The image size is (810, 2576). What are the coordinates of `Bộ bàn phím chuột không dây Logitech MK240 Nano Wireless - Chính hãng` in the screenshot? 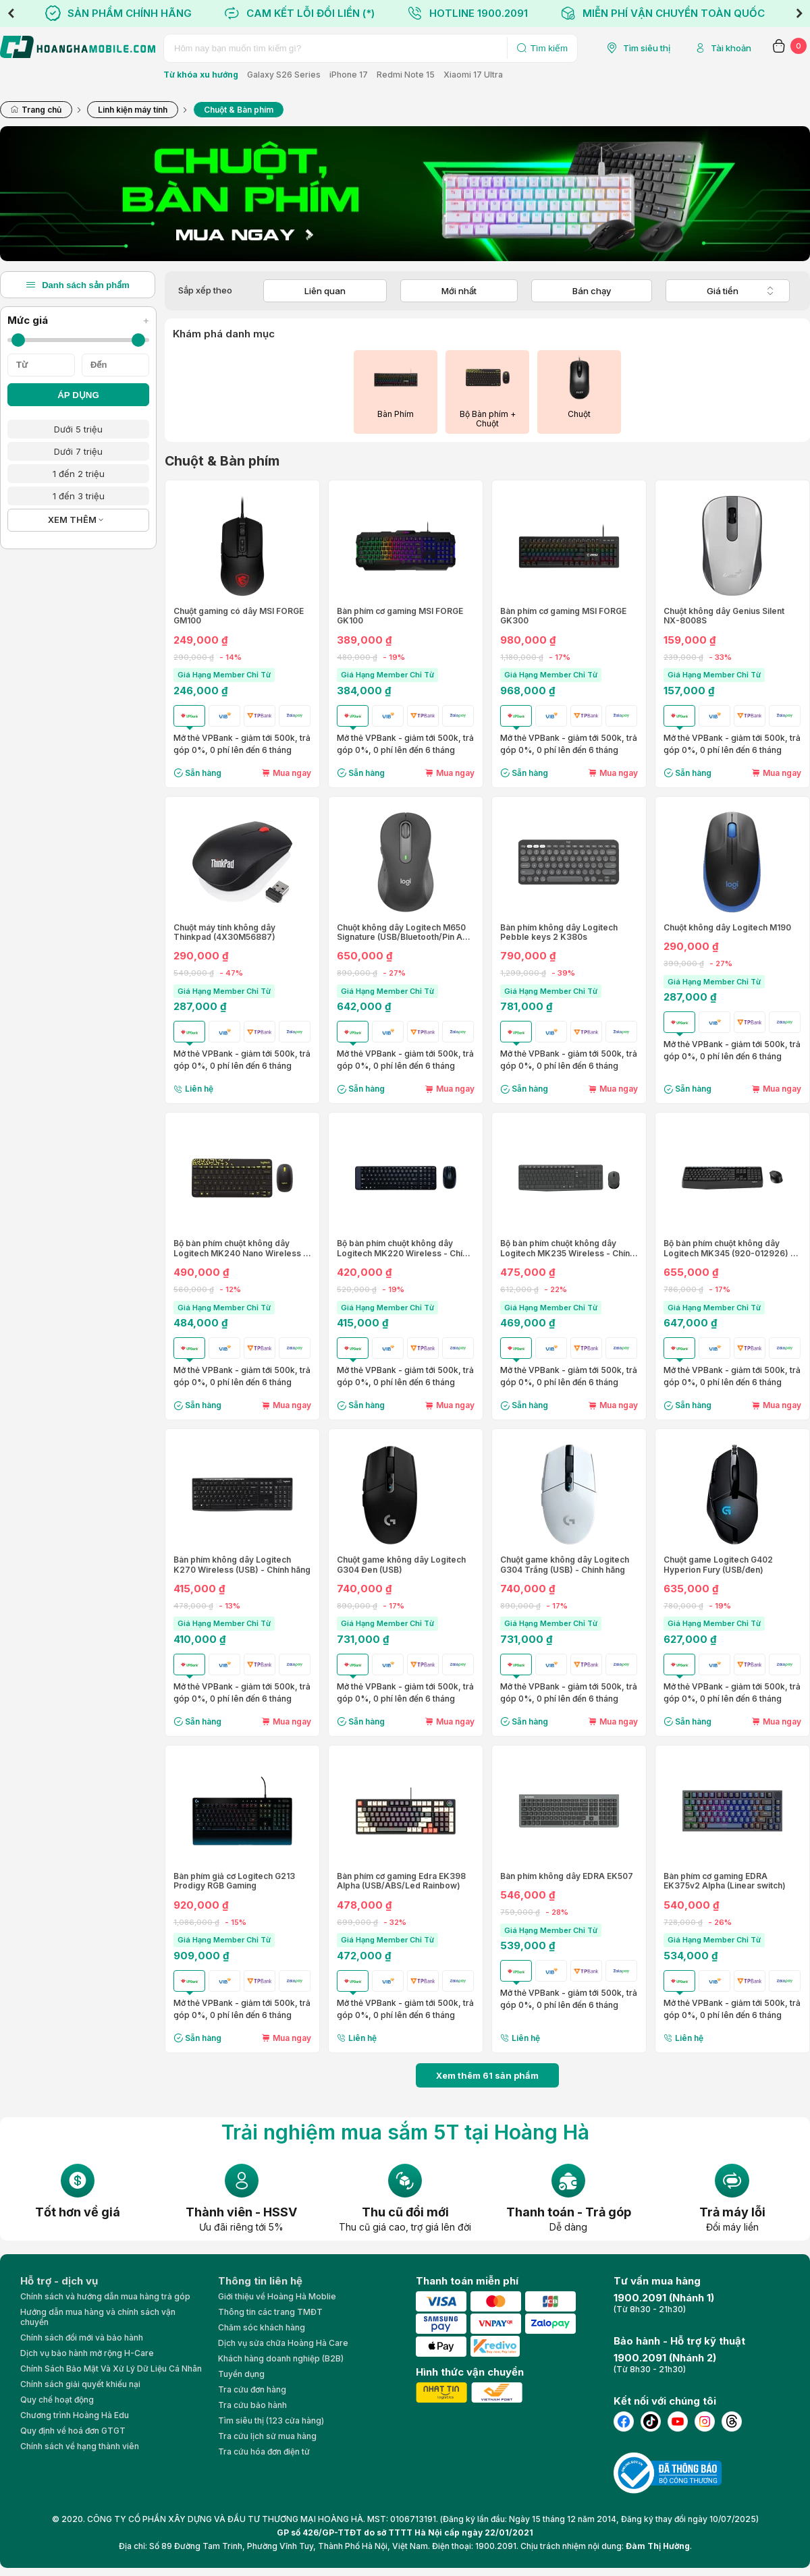 It's located at (240, 1248).